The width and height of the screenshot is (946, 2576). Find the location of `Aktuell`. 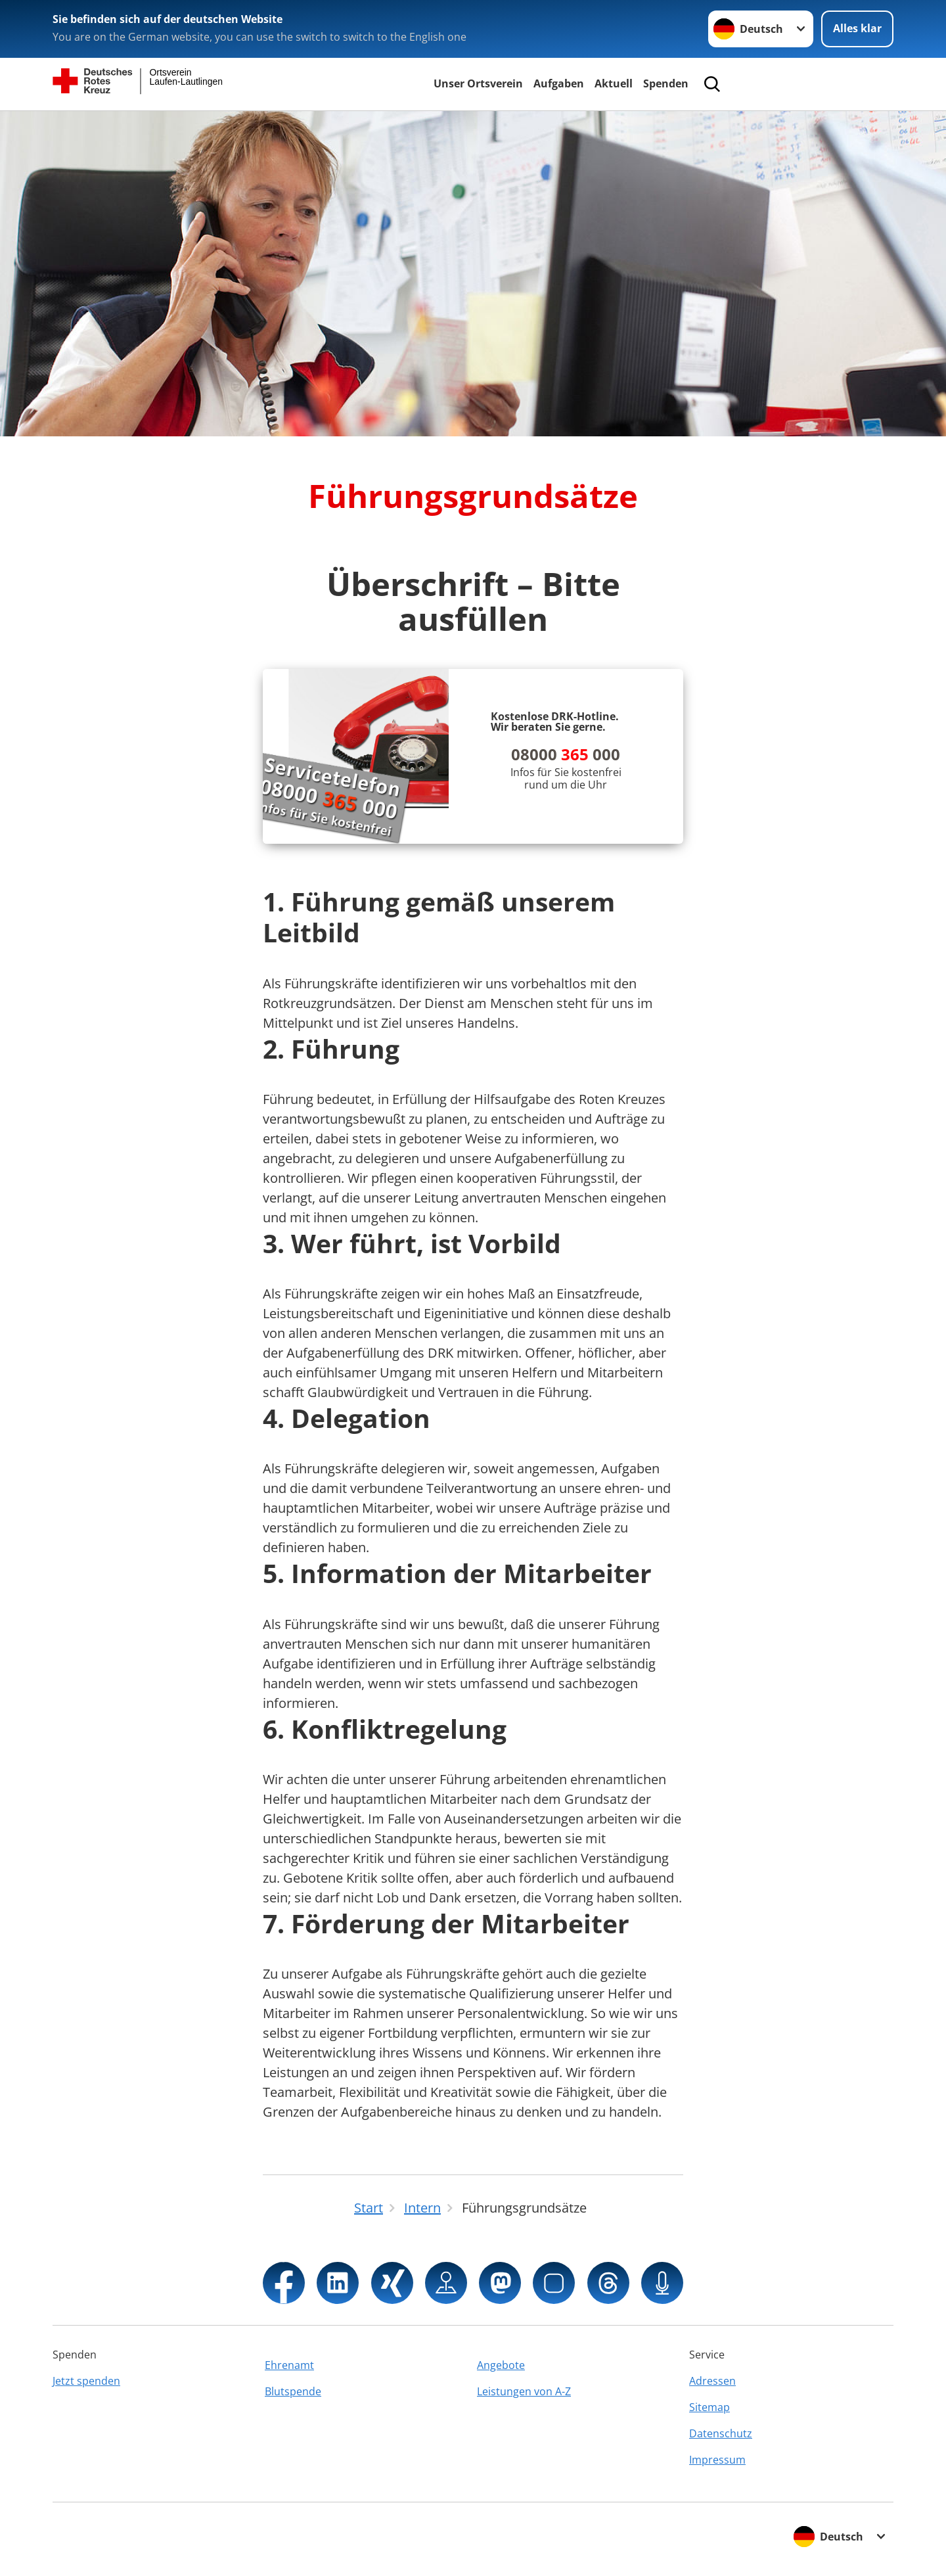

Aktuell is located at coordinates (614, 83).